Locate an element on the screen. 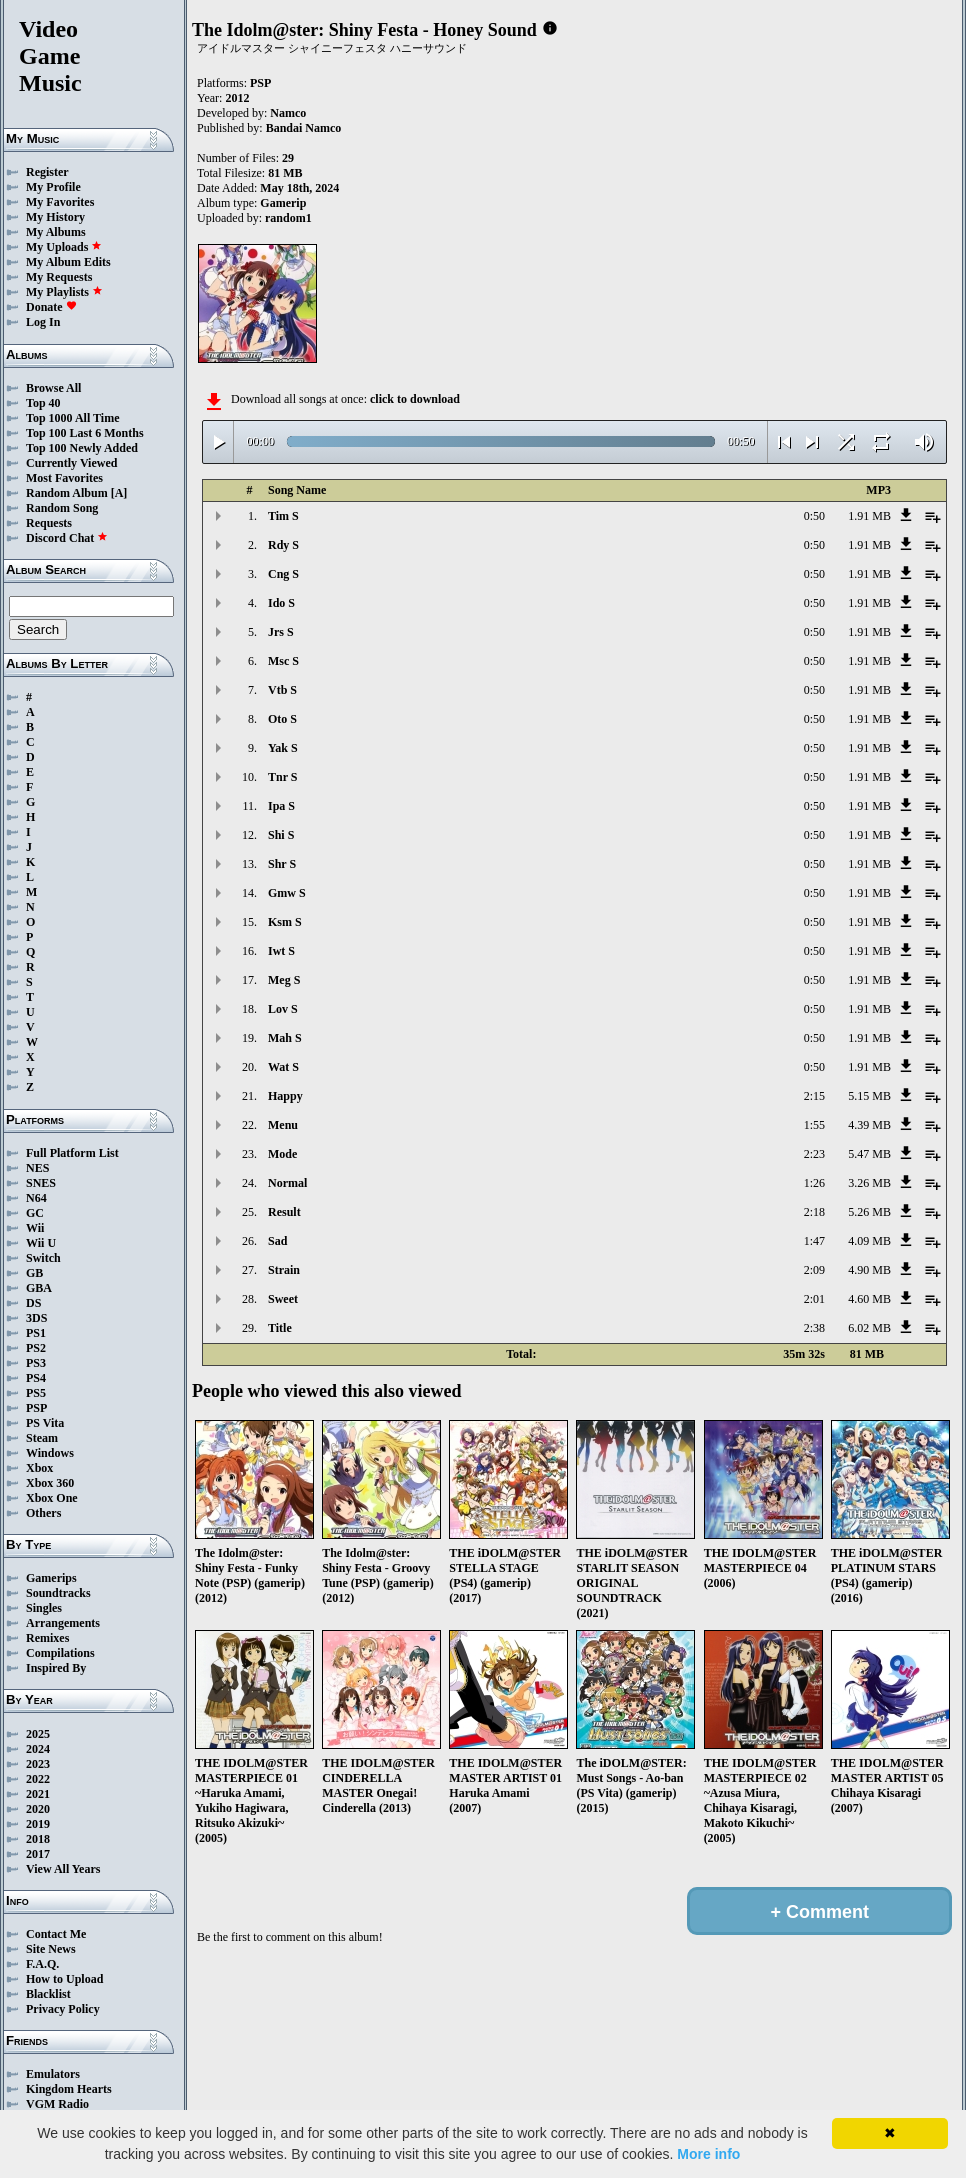 This screenshot has width=966, height=2178. Sad is located at coordinates (277, 1241).